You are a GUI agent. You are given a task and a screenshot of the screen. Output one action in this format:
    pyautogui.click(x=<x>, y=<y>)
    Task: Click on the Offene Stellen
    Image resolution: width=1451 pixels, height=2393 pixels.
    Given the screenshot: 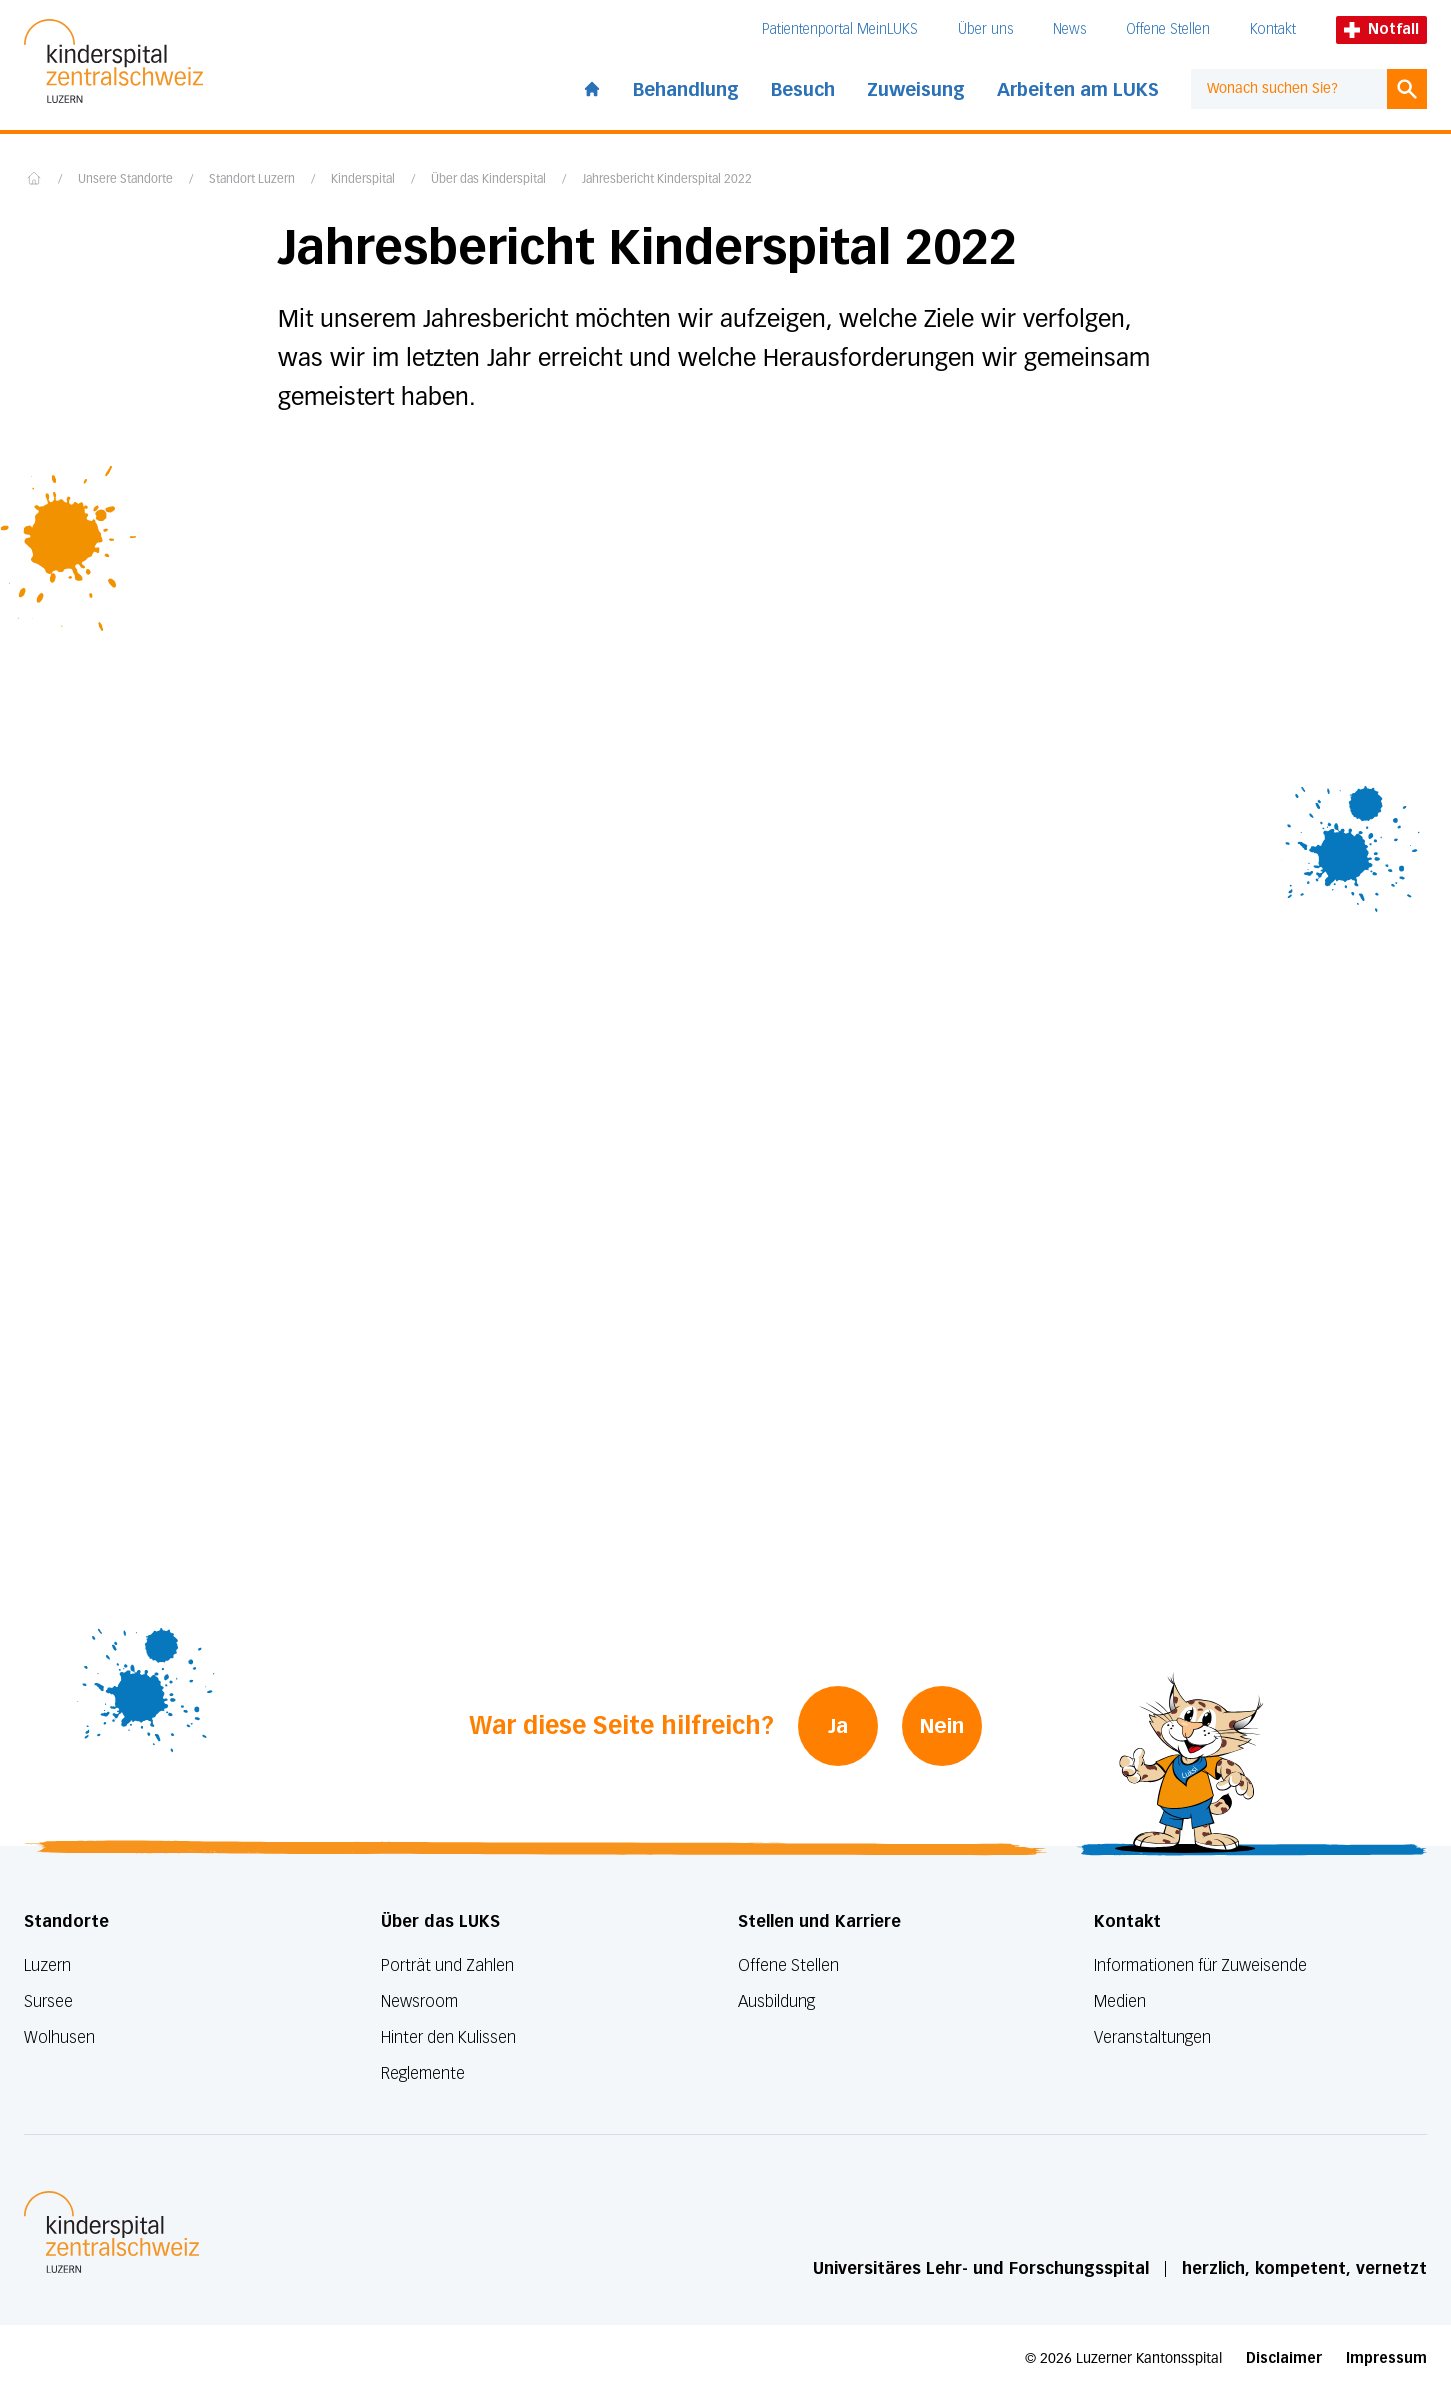 What is the action you would take?
    pyautogui.click(x=1168, y=29)
    